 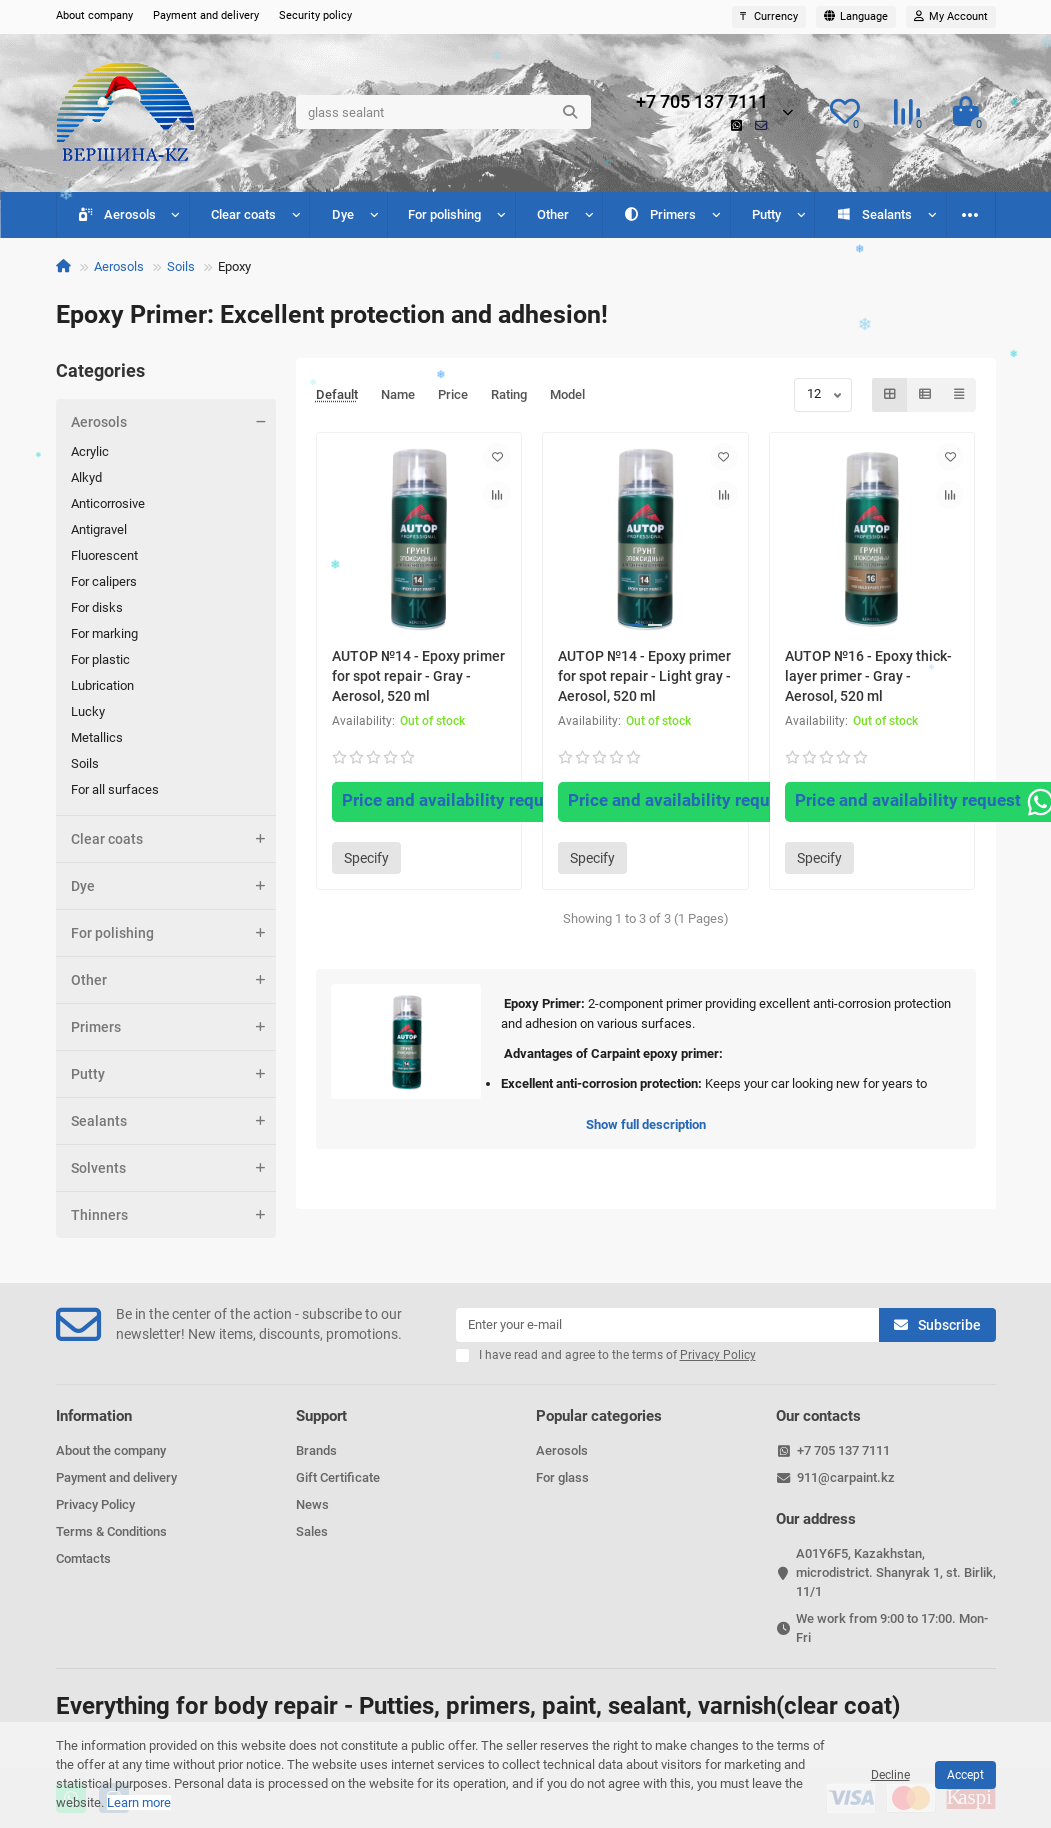 I want to click on For calipers, so click(x=104, y=581).